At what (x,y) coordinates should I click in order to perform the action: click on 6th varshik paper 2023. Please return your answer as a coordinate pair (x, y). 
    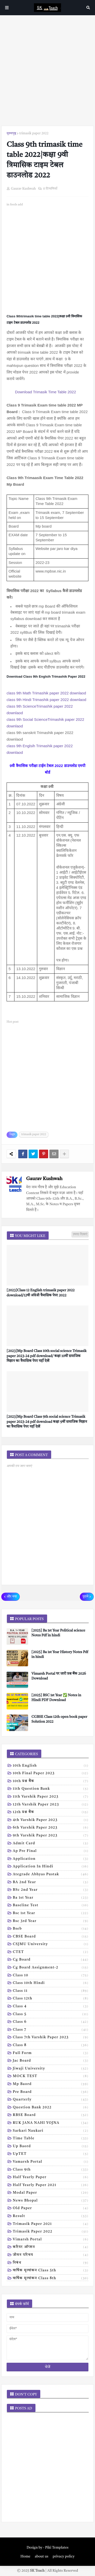
    Looking at the image, I should click on (51, 1828).